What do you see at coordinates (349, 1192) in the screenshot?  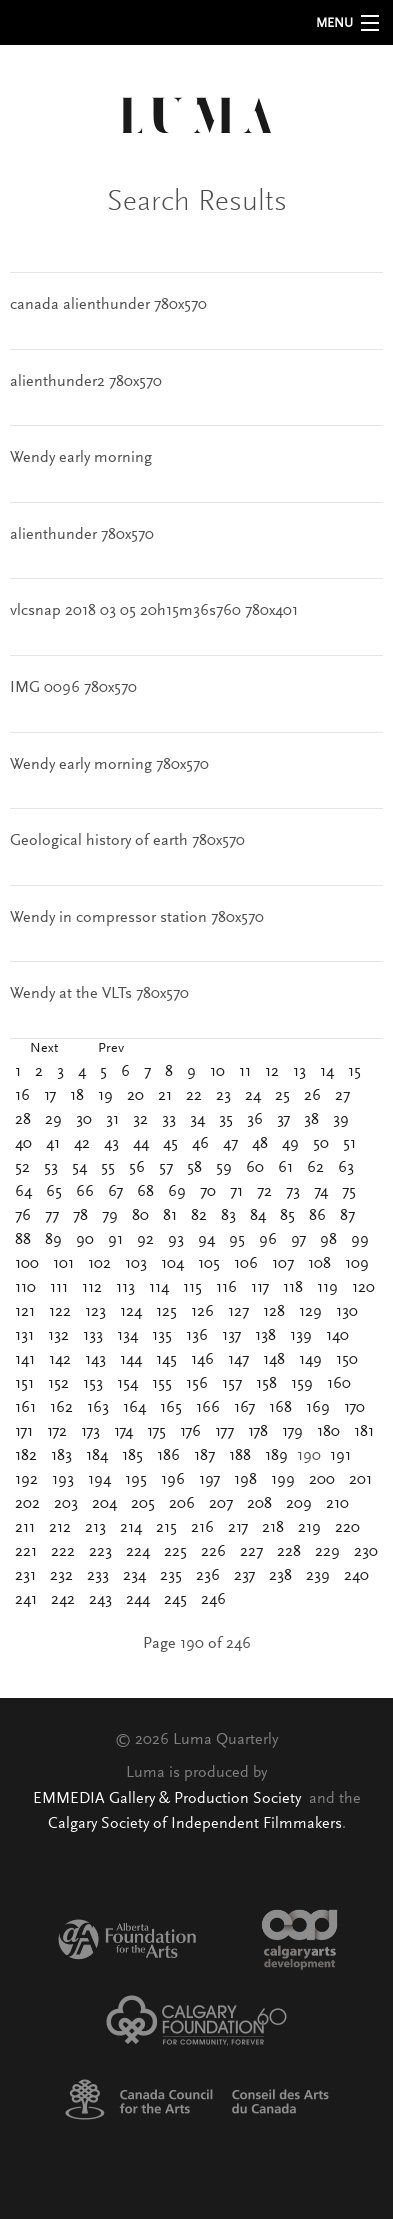 I see `75` at bounding box center [349, 1192].